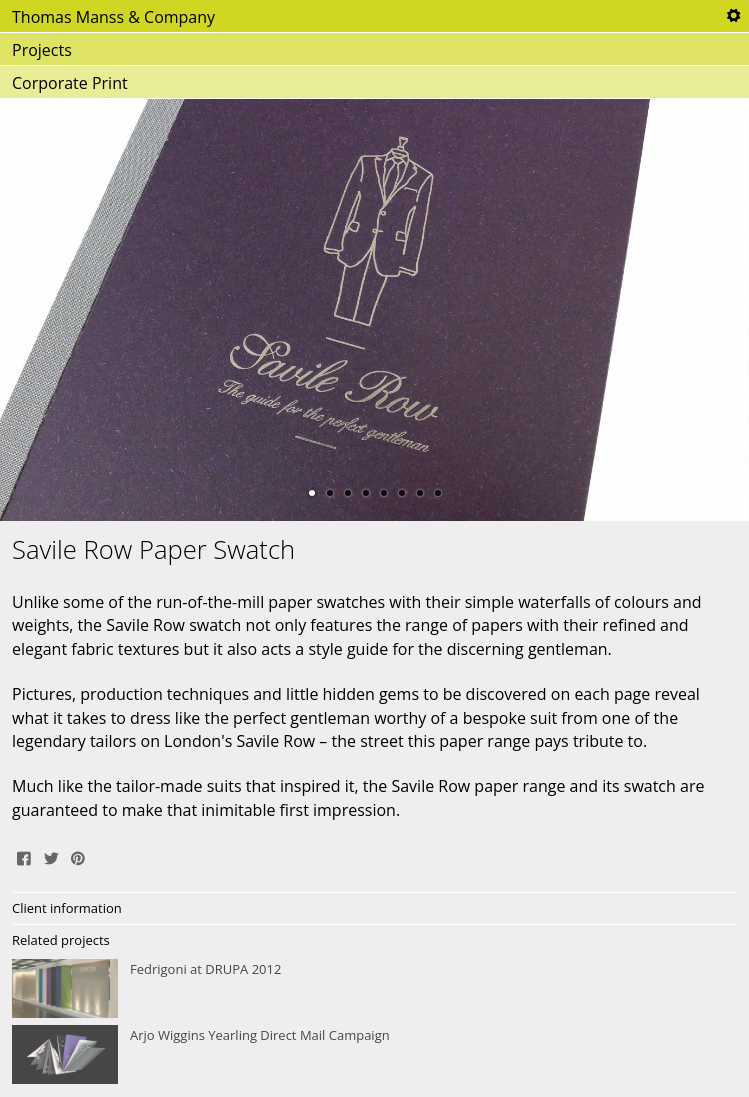  Describe the element at coordinates (374, 1055) in the screenshot. I see `Arjo Wiggins Yearling Direct Mail Campaign` at that location.